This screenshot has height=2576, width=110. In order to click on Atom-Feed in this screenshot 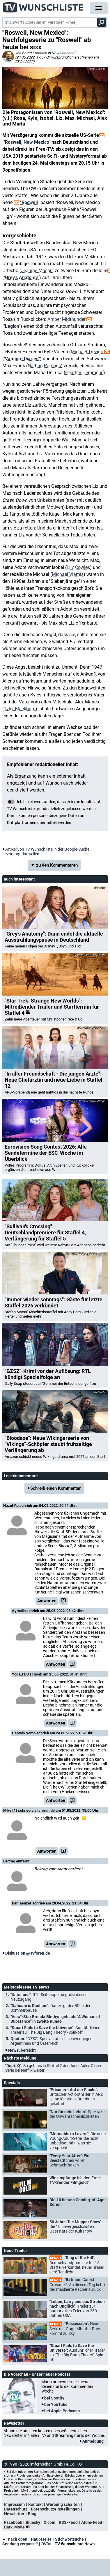, I will do `click(91, 2522)`.